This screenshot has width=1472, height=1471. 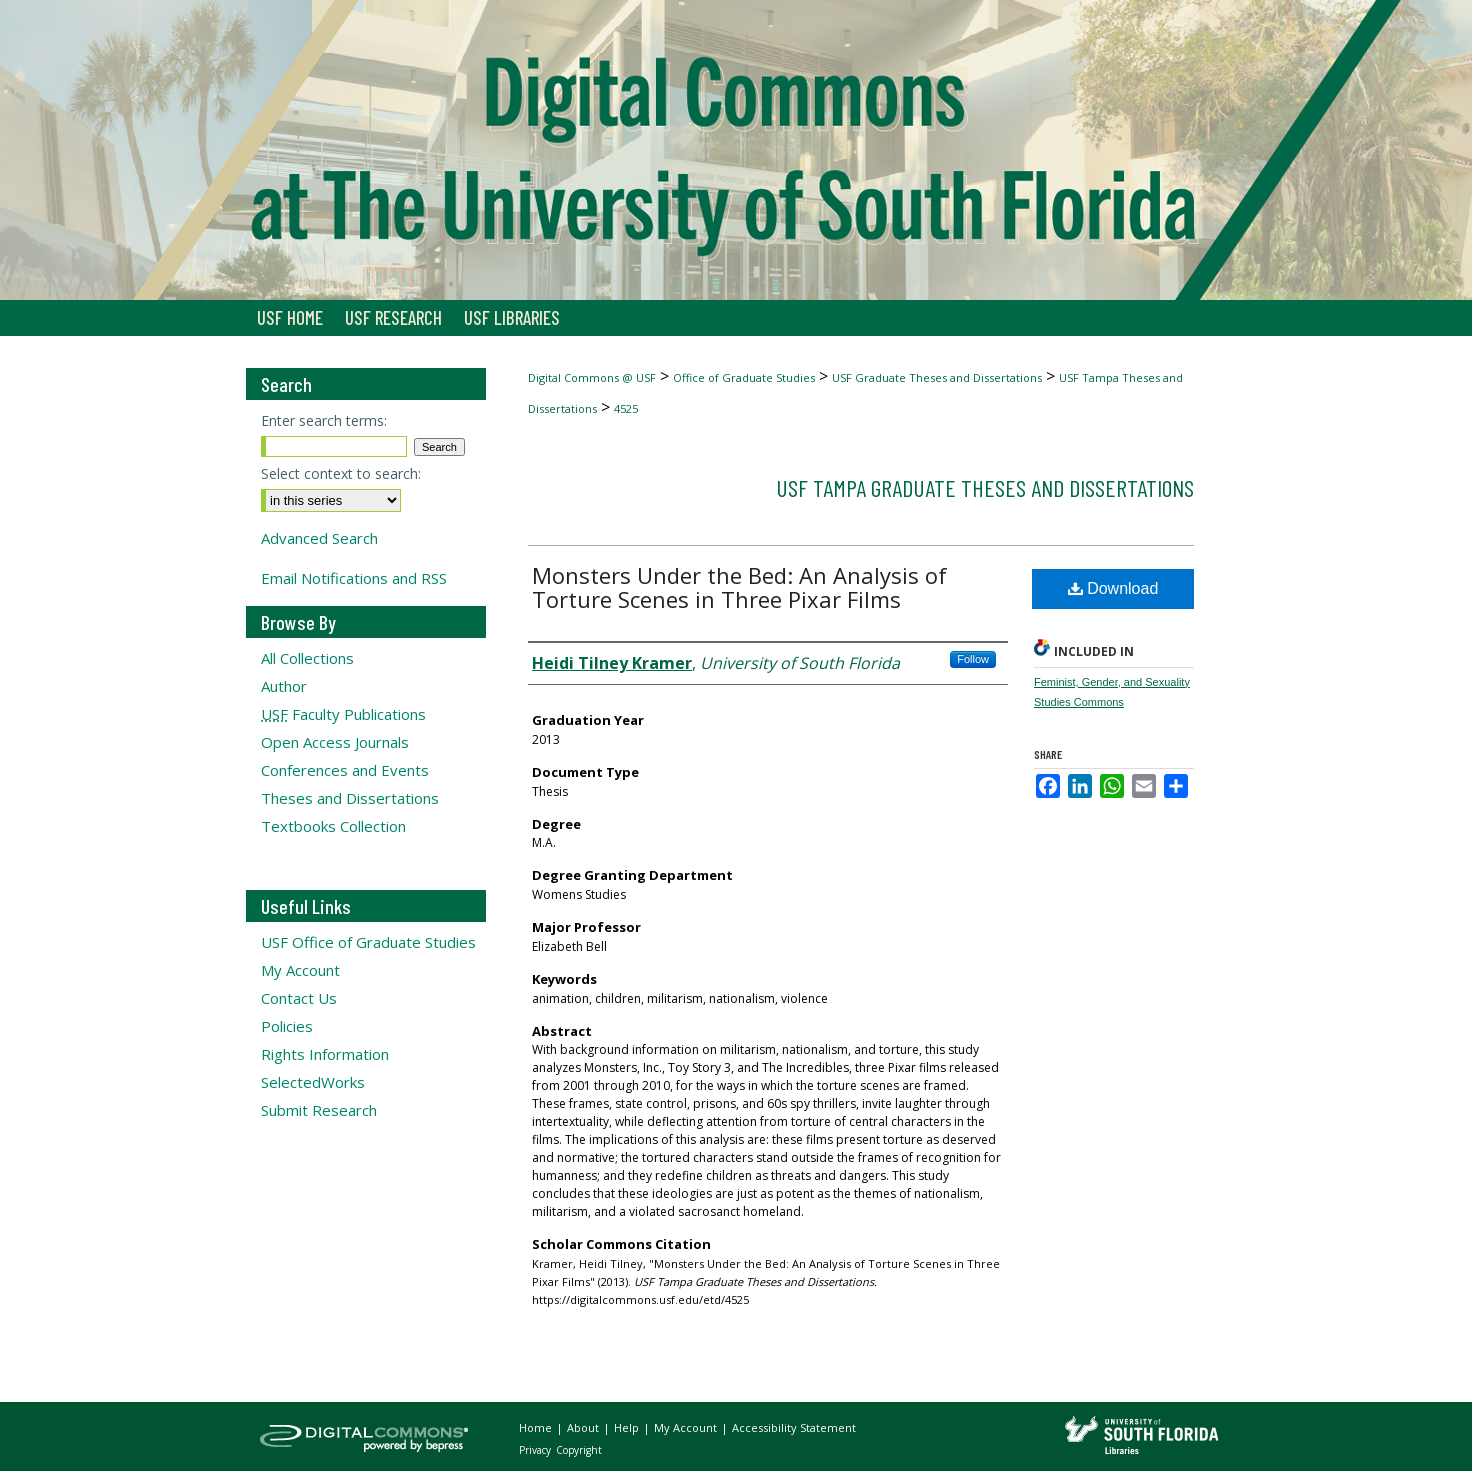 What do you see at coordinates (325, 1054) in the screenshot?
I see `Rights Information` at bounding box center [325, 1054].